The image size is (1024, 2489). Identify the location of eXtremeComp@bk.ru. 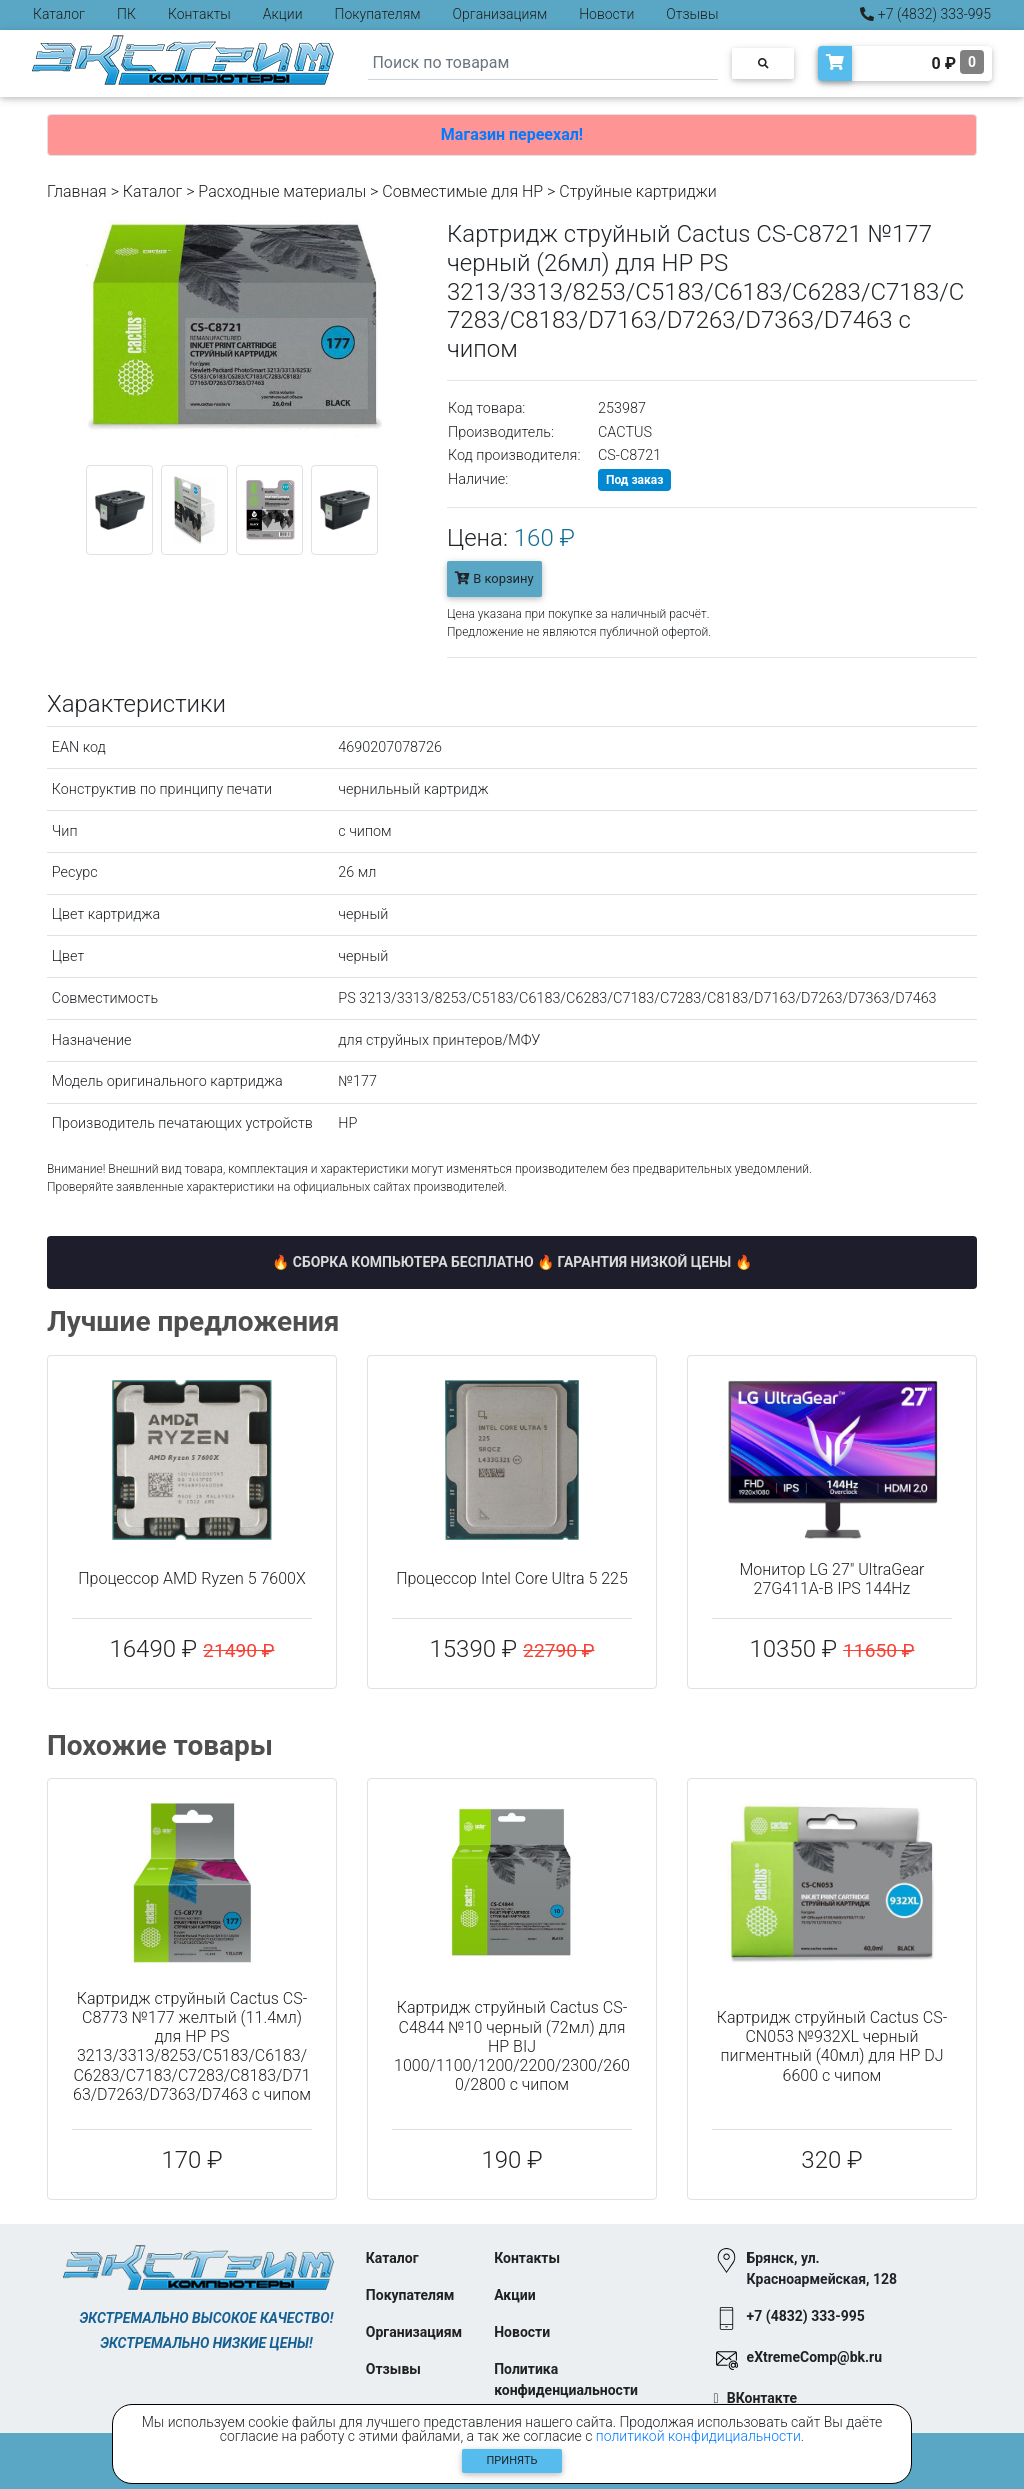
(814, 2357).